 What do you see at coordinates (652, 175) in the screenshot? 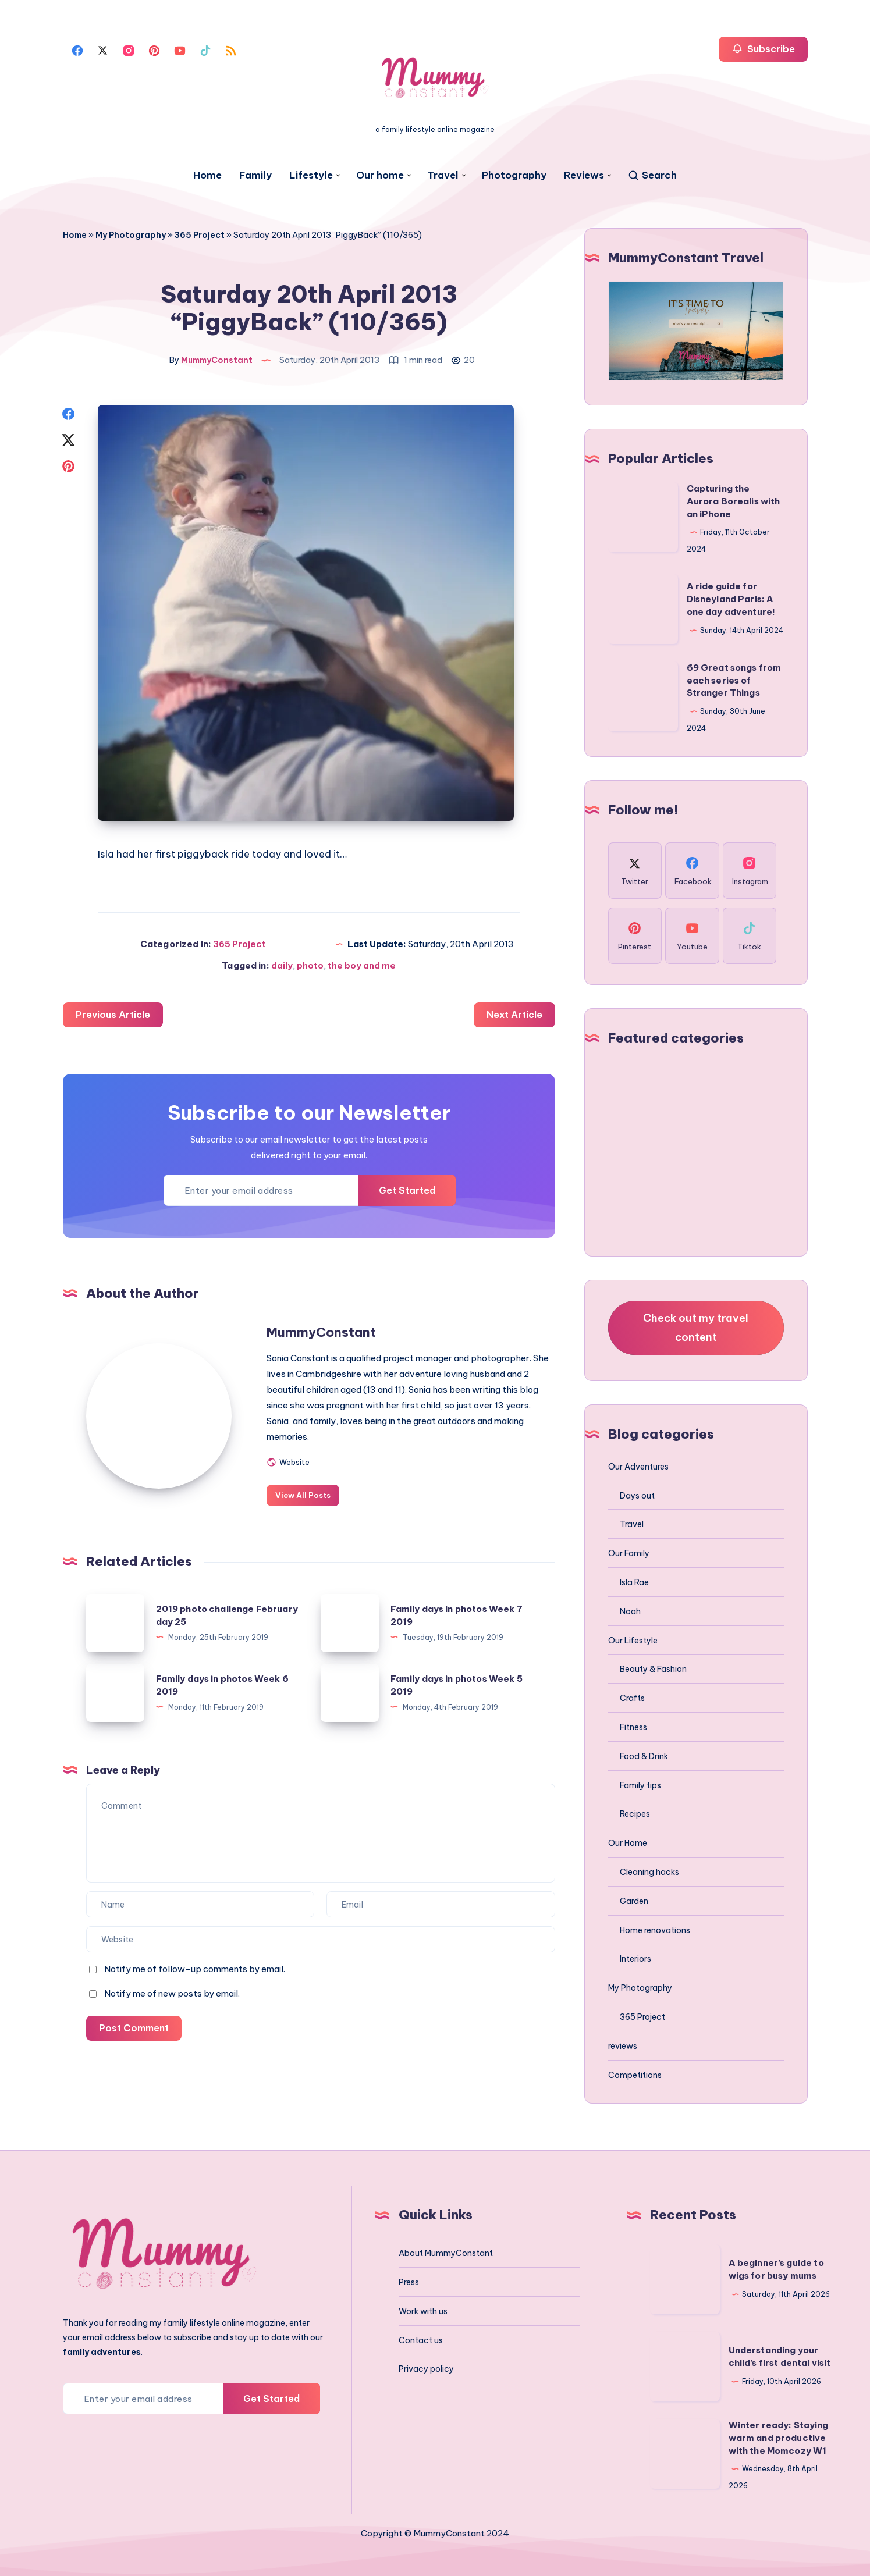
I see `[Search]` at bounding box center [652, 175].